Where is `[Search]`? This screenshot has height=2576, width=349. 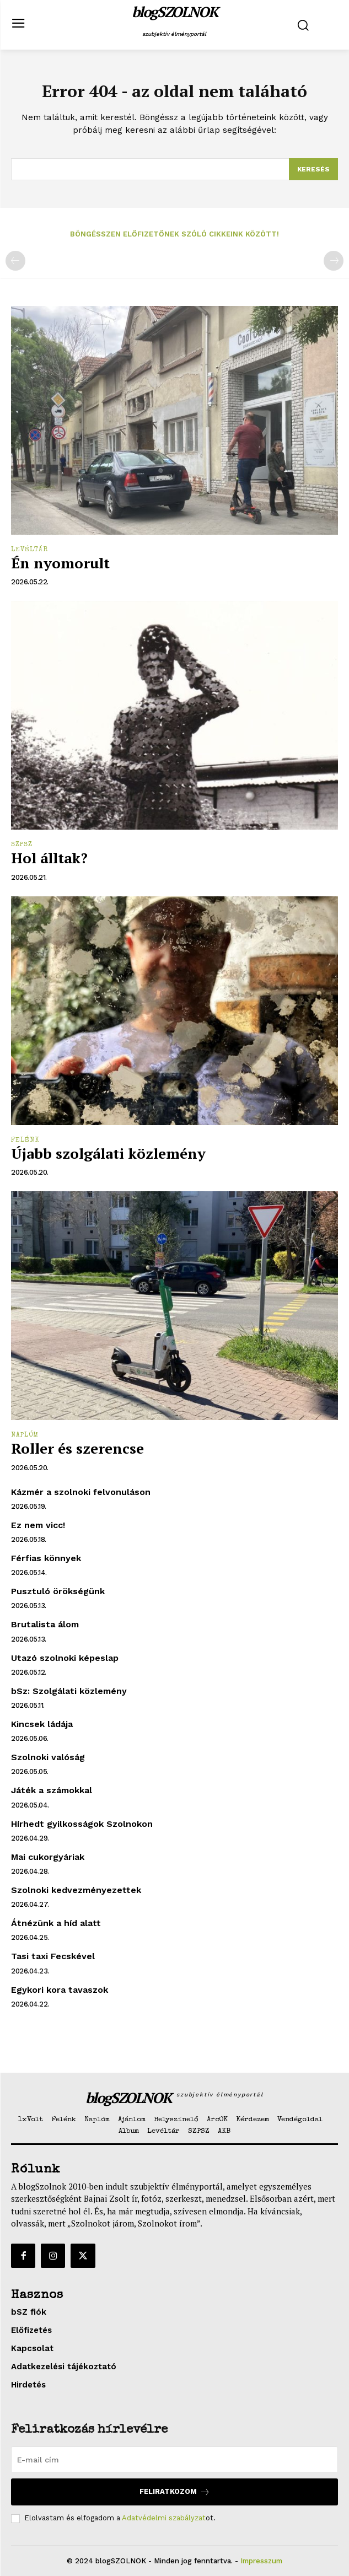
[Search] is located at coordinates (313, 169).